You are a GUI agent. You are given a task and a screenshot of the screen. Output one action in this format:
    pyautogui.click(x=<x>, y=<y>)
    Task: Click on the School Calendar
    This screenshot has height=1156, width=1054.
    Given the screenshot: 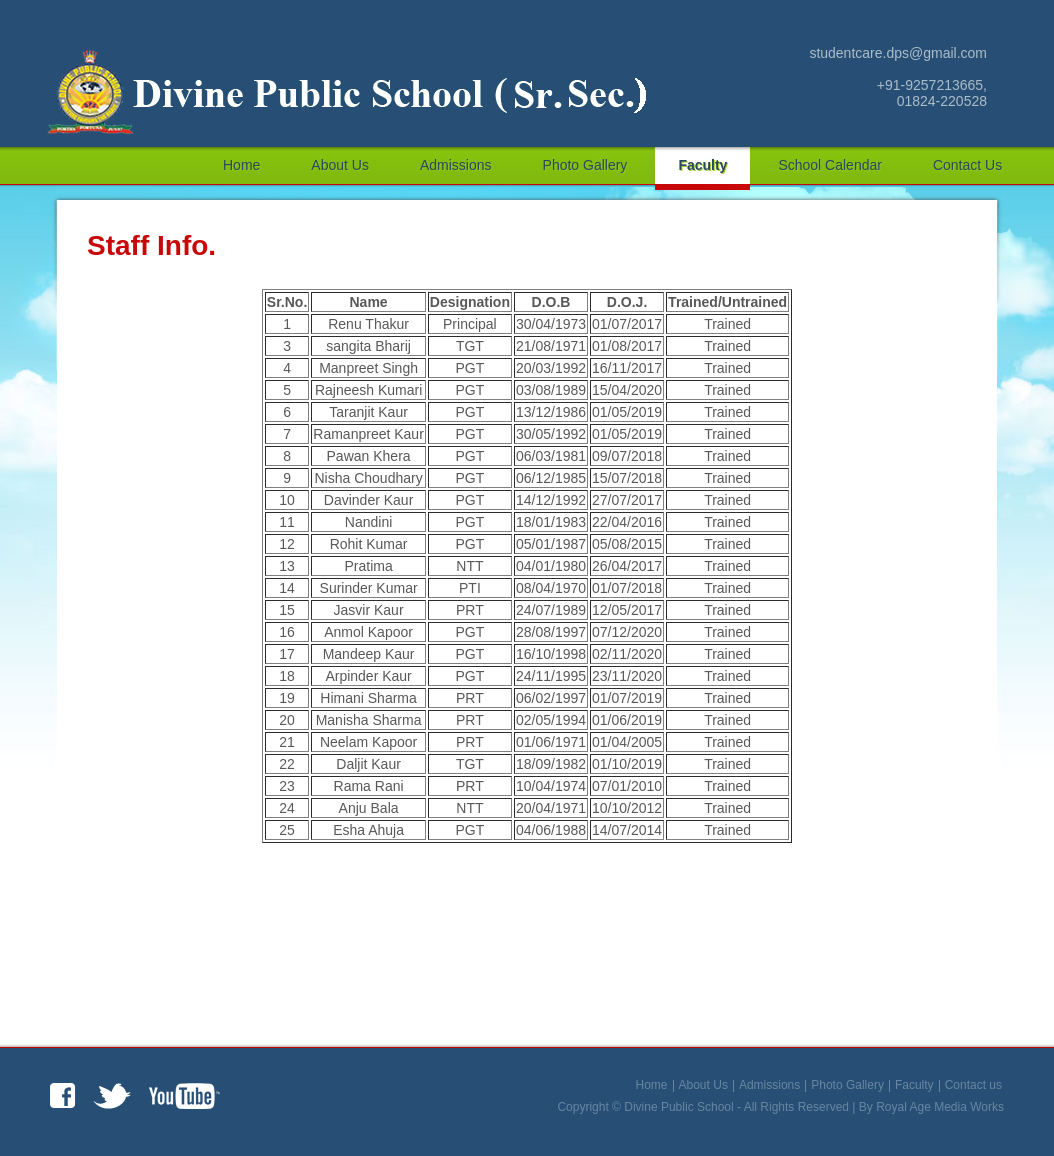 What is the action you would take?
    pyautogui.click(x=830, y=165)
    